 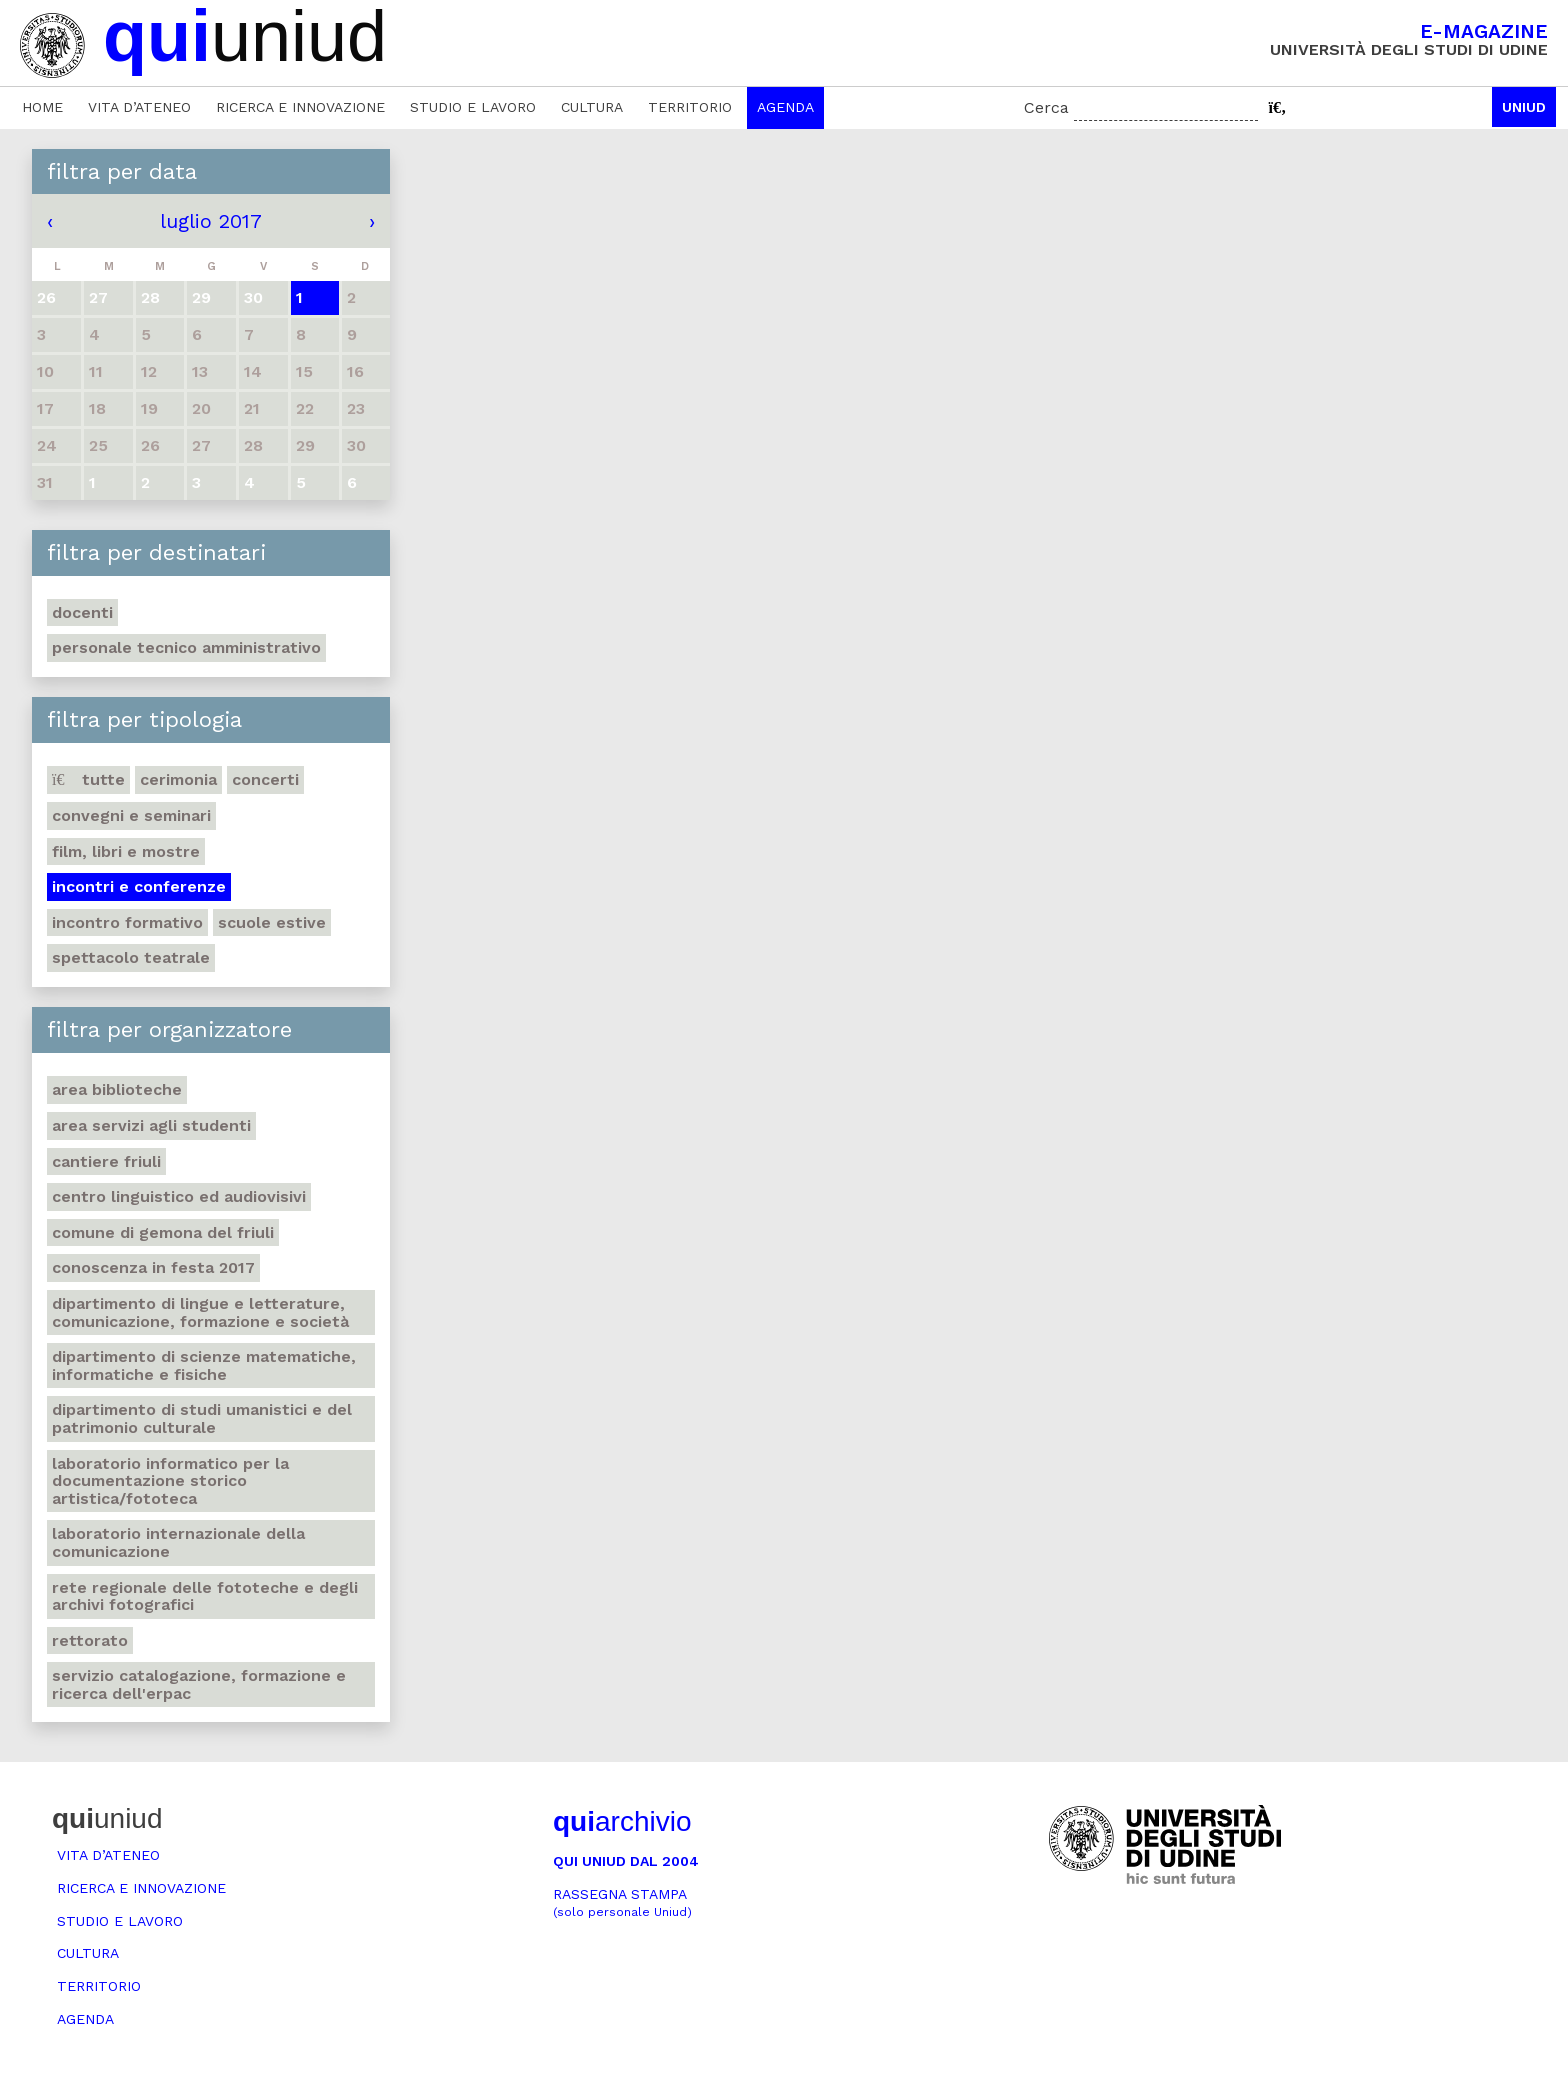 What do you see at coordinates (690, 107) in the screenshot?
I see `Territorio` at bounding box center [690, 107].